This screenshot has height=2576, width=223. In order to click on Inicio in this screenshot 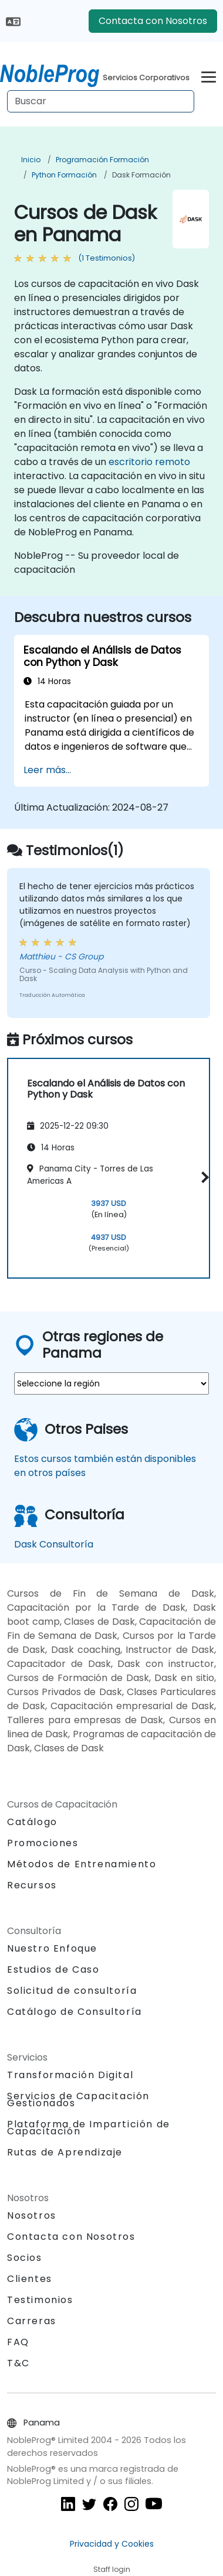, I will do `click(30, 160)`.